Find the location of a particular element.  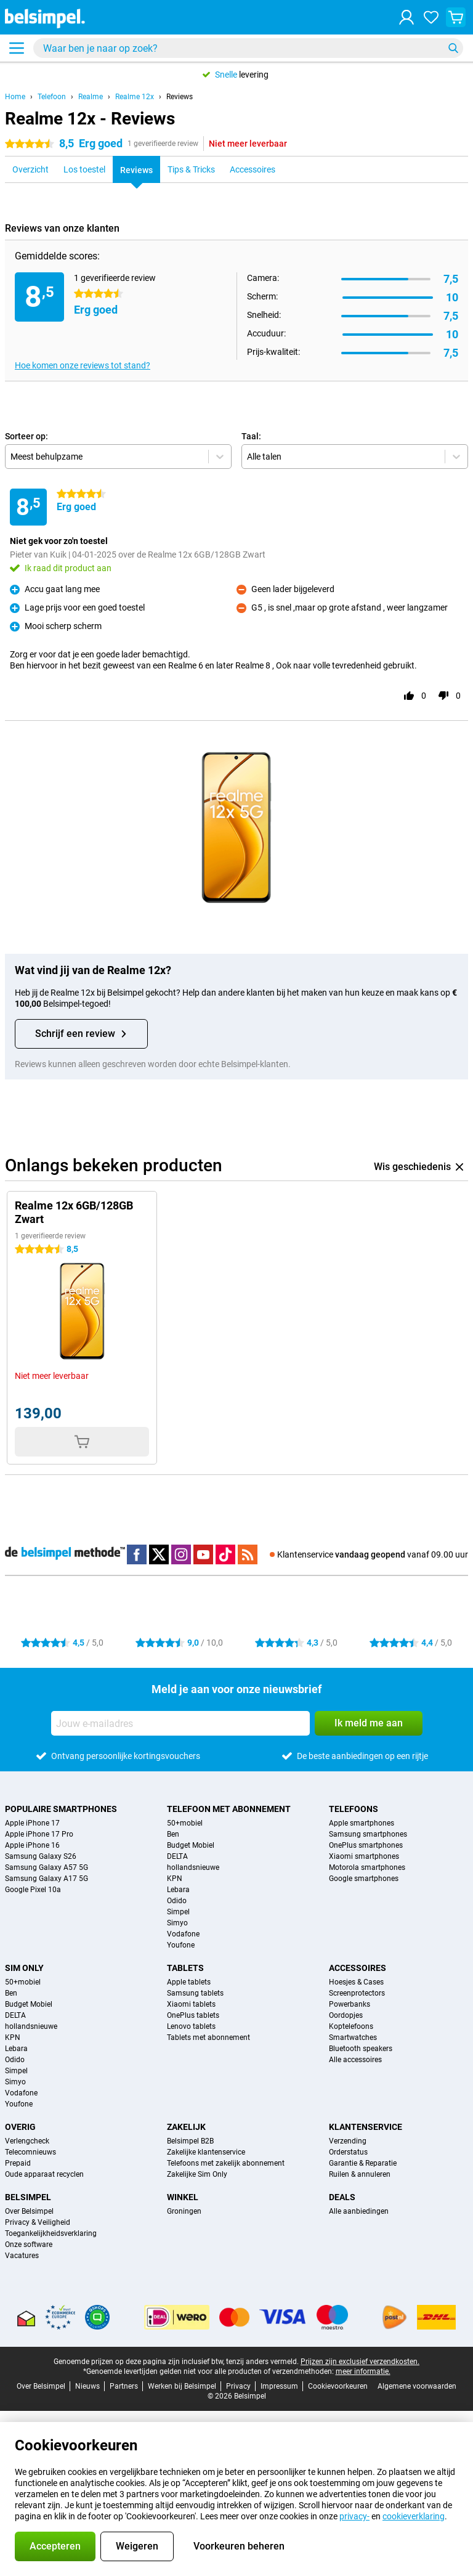

Toegankelijkheidsverklaring is located at coordinates (51, 2233).